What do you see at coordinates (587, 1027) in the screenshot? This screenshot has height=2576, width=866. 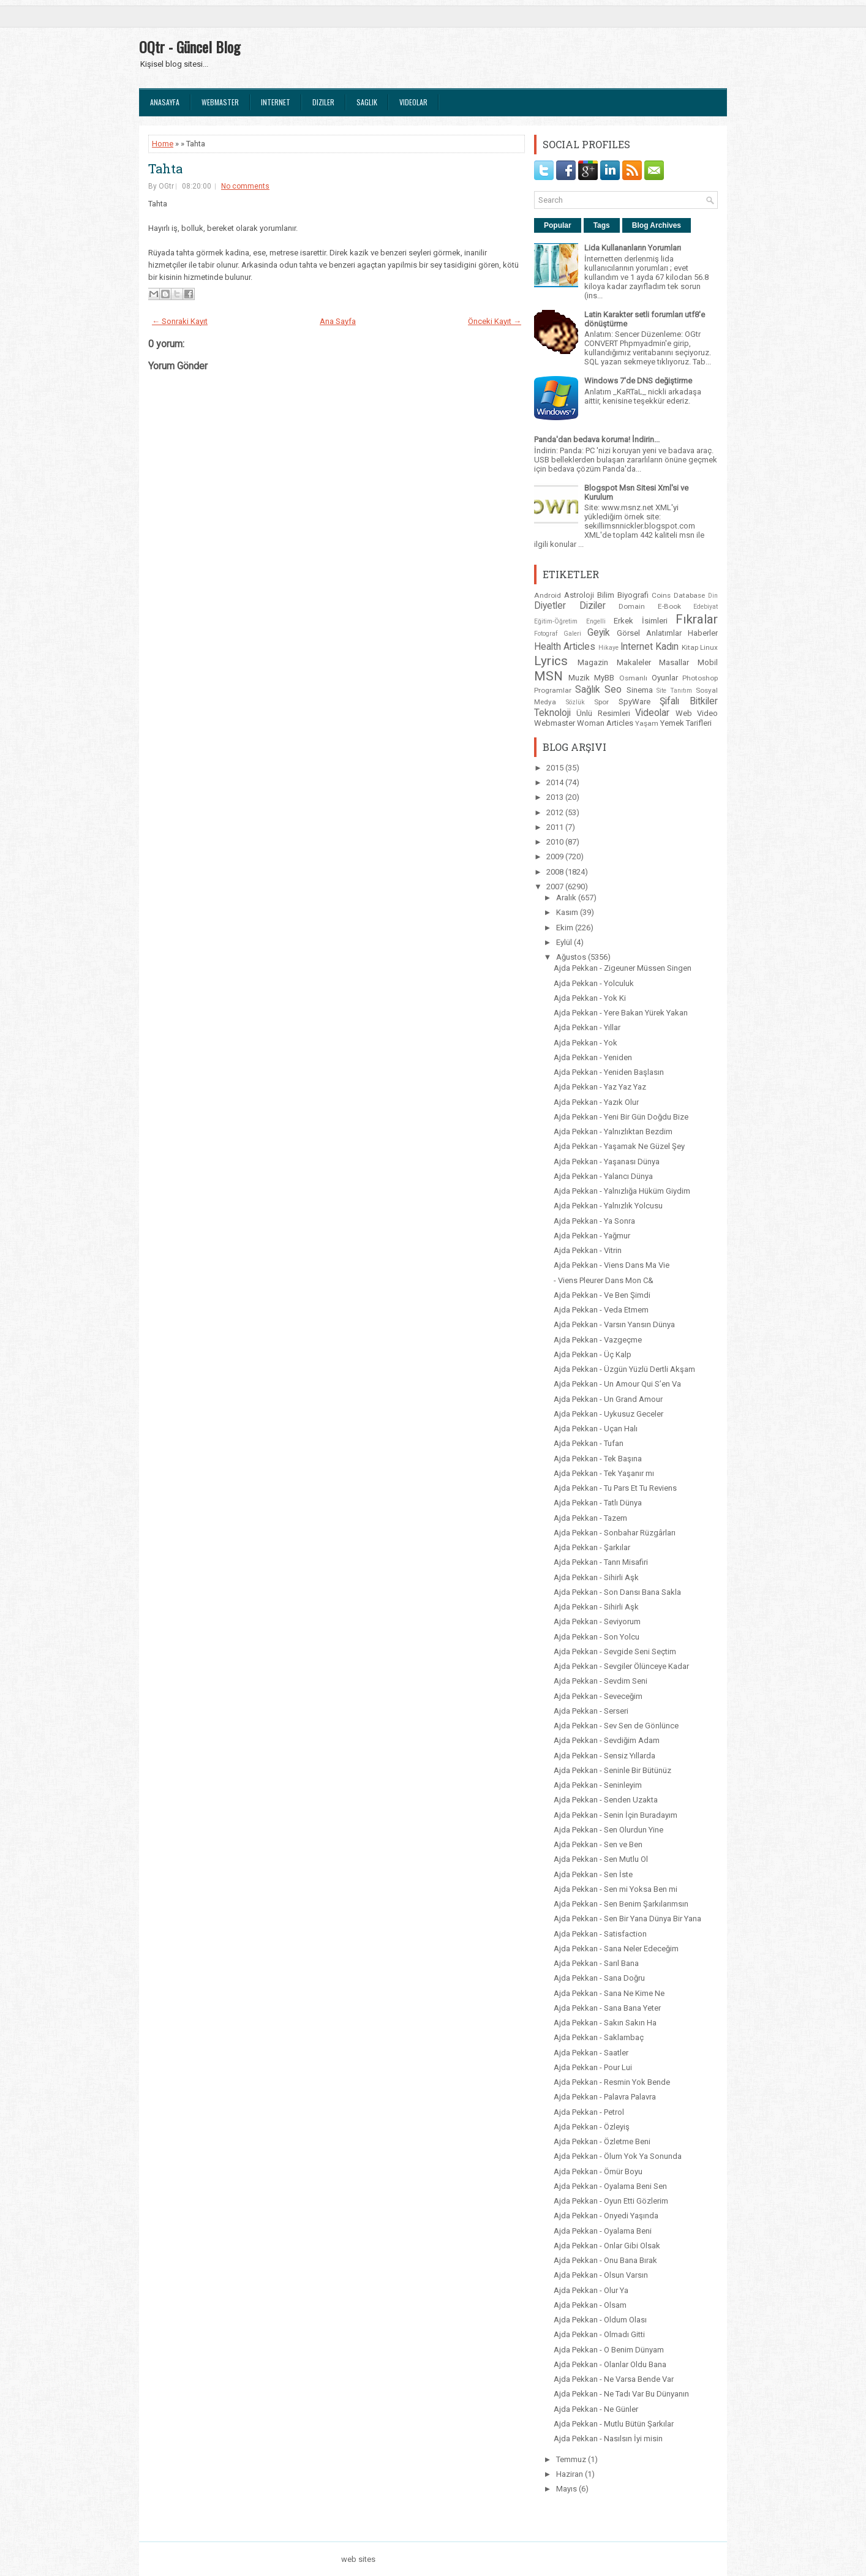 I see `Ajda Pekkan - Yıllar` at bounding box center [587, 1027].